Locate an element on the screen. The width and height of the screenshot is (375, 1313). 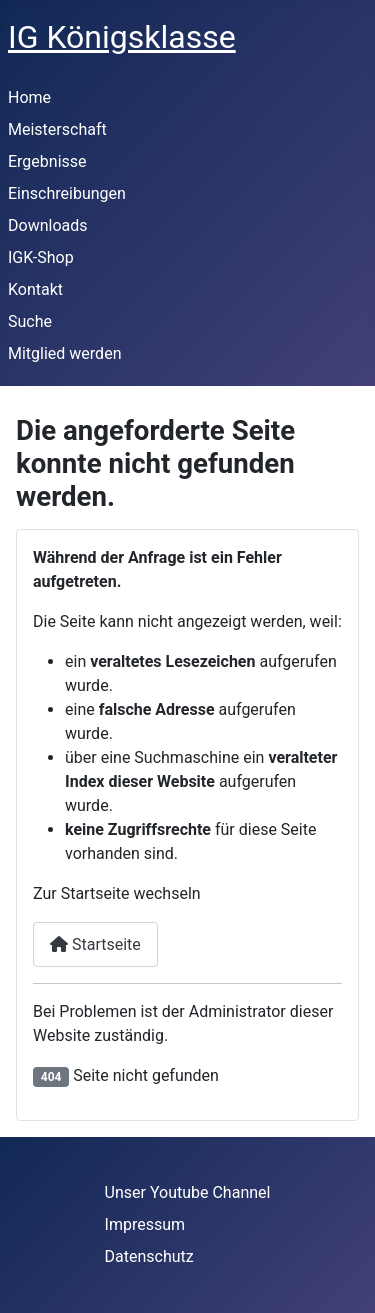
Ergebnisse is located at coordinates (47, 161).